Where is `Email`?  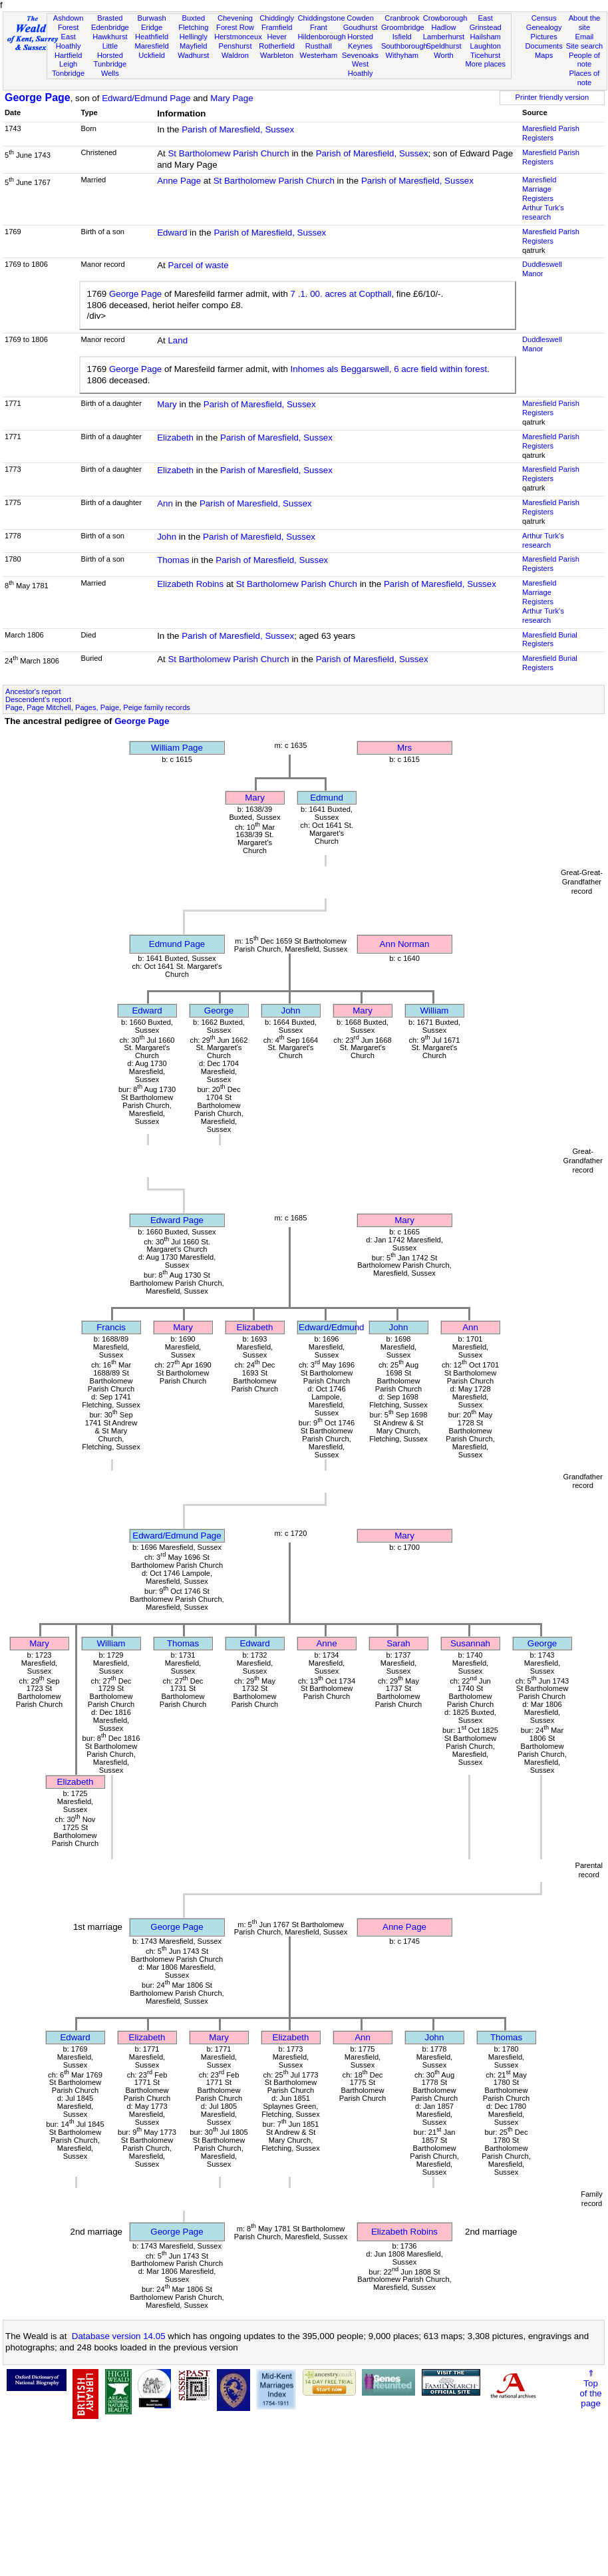
Email is located at coordinates (584, 37).